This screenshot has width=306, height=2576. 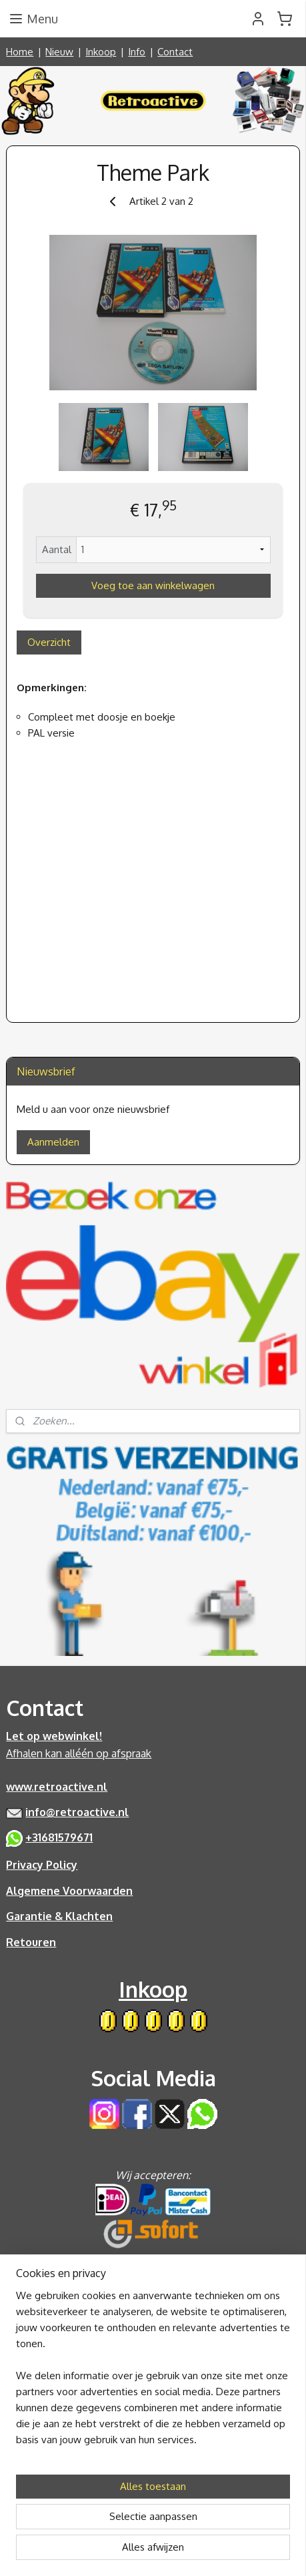 What do you see at coordinates (153, 2373) in the screenshot?
I see `[region]` at bounding box center [153, 2373].